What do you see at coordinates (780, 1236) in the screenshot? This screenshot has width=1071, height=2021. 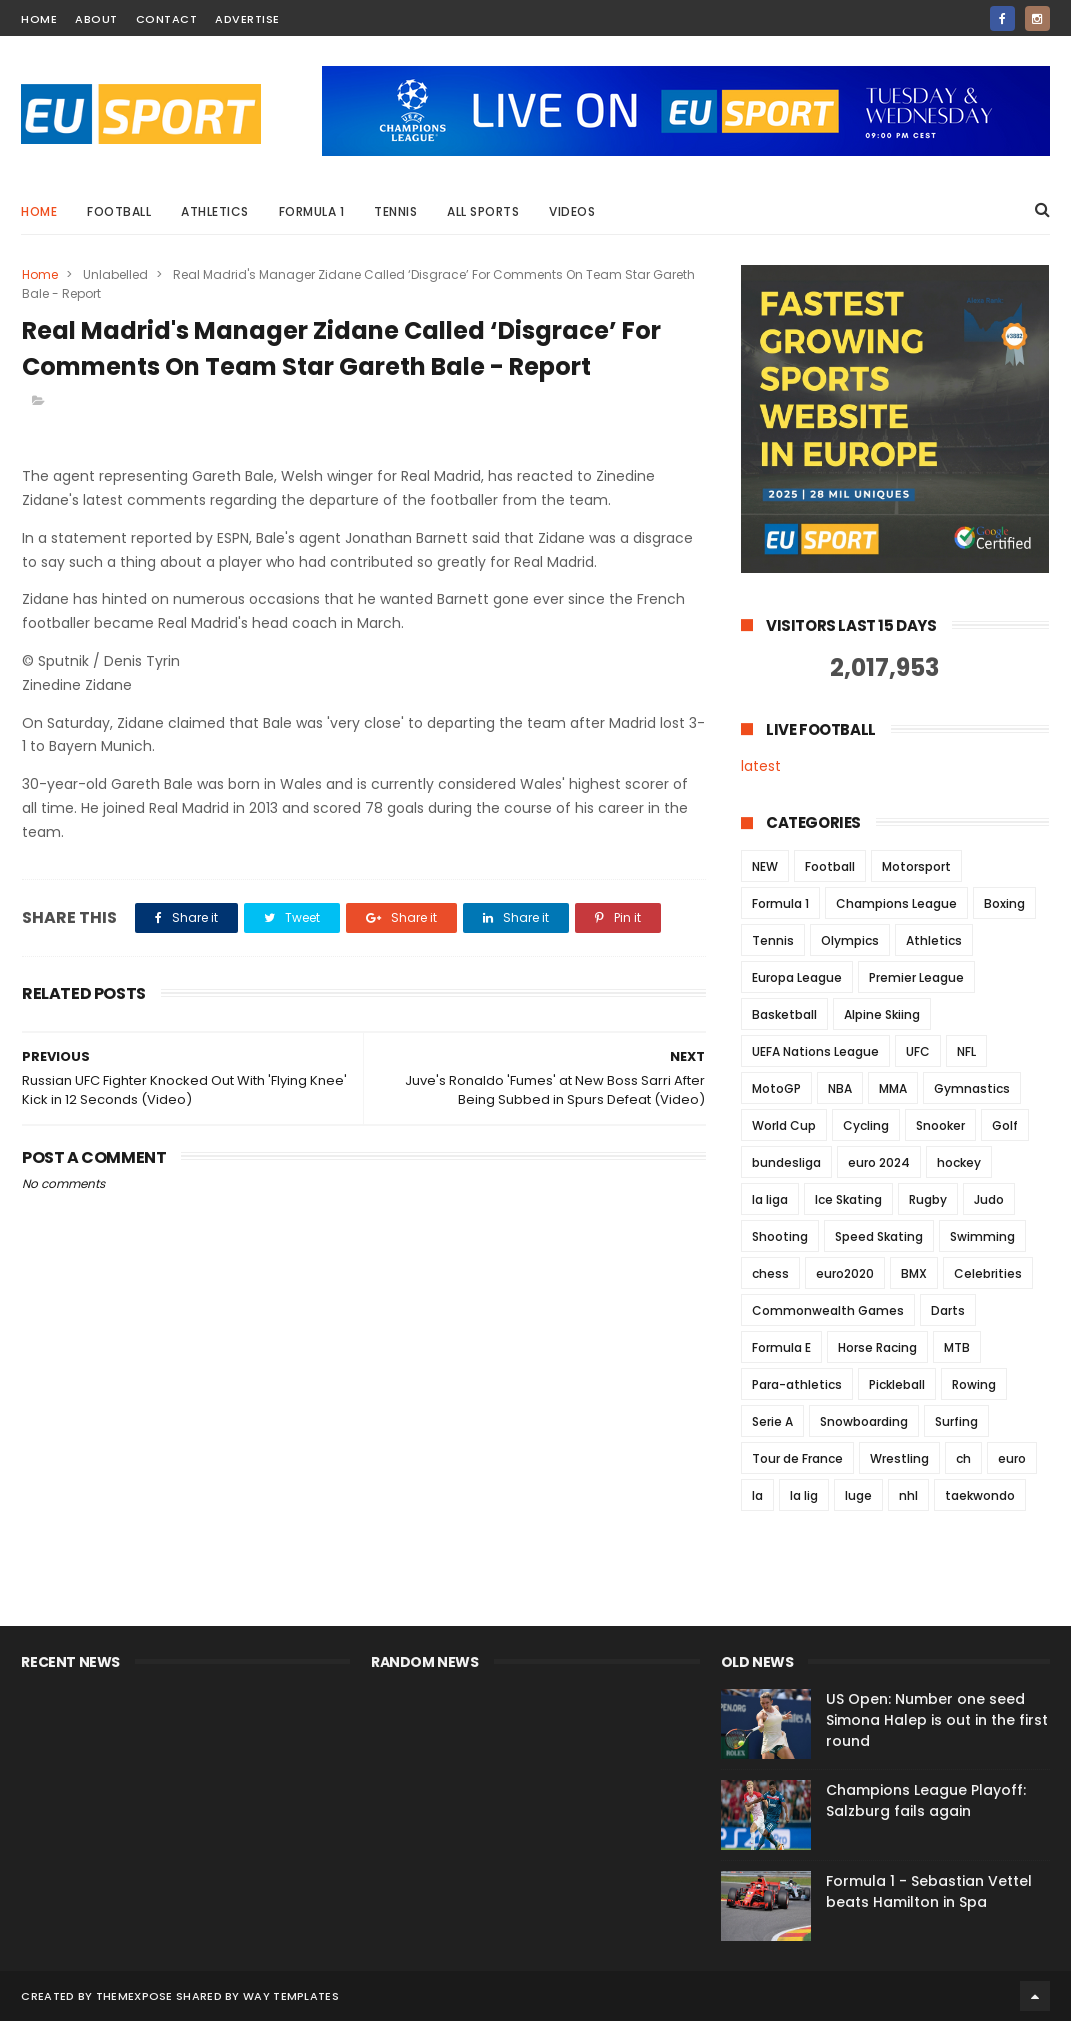 I see `Shooting` at bounding box center [780, 1236].